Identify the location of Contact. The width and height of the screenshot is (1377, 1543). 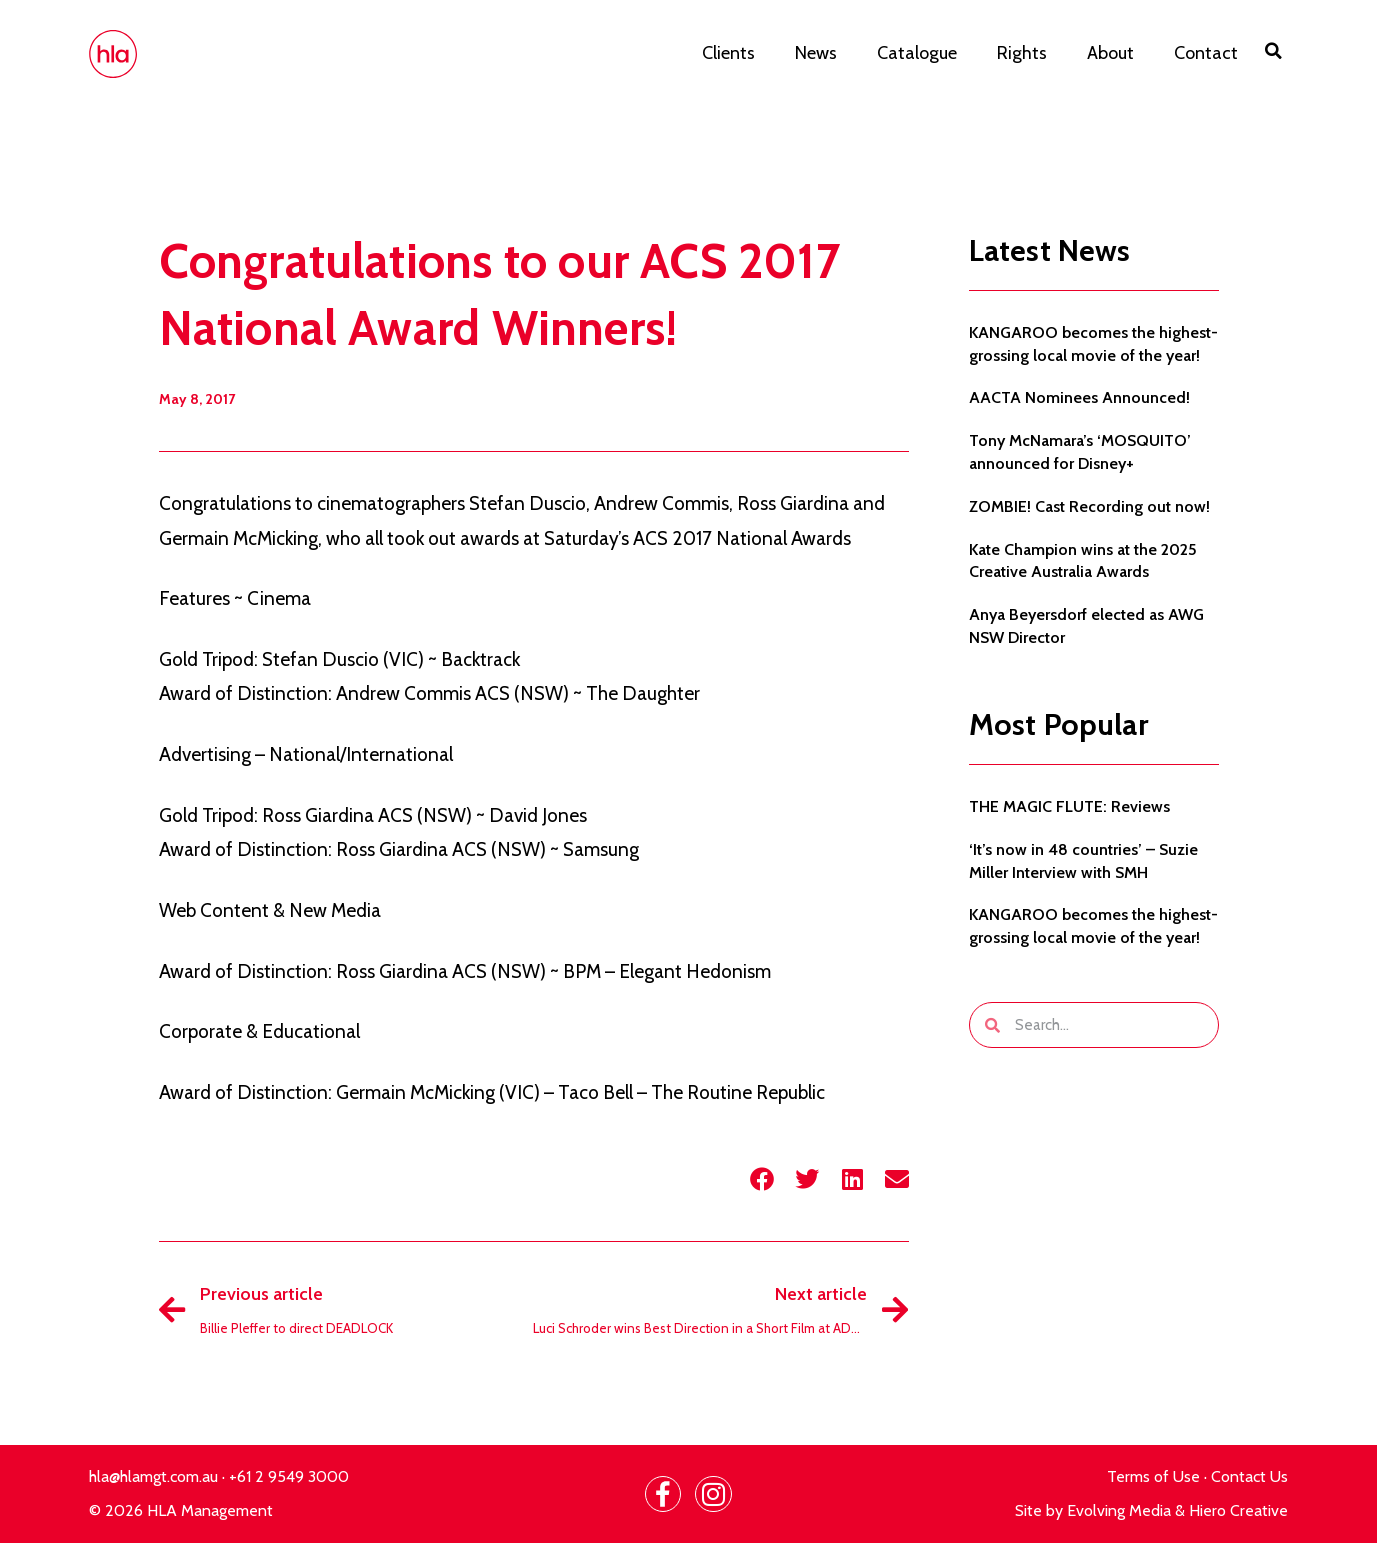
(1206, 53).